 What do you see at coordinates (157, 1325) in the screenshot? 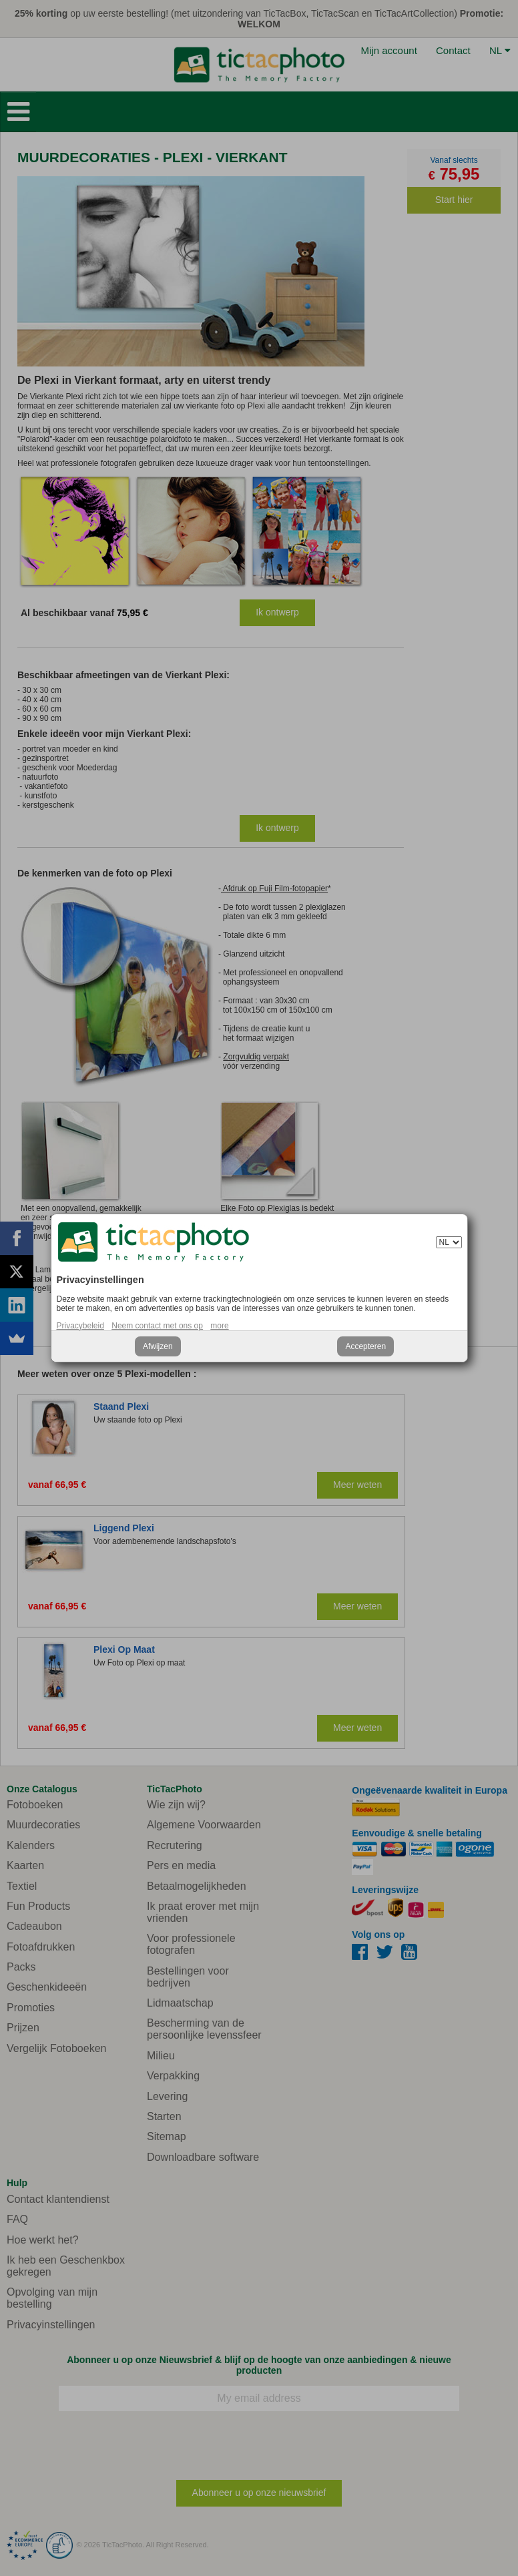
I see `Neem contact met ons op` at bounding box center [157, 1325].